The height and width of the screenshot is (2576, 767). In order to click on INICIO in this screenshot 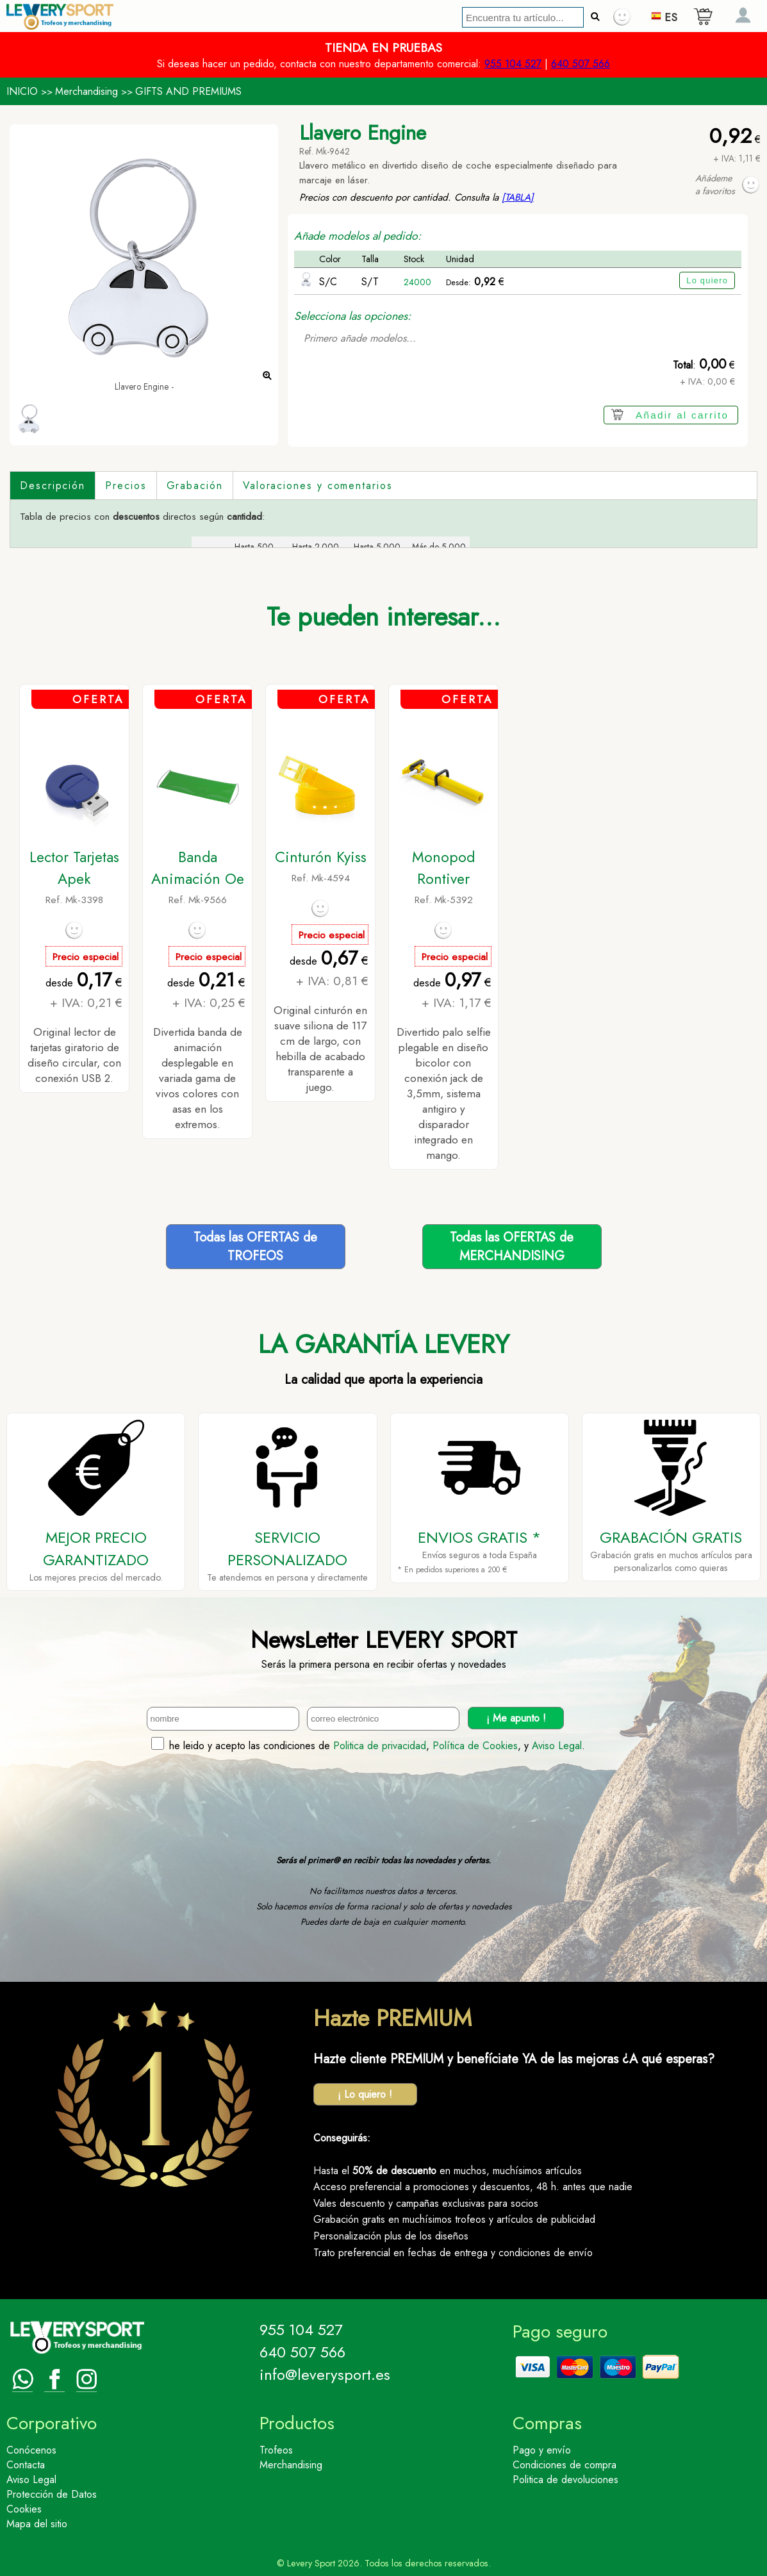, I will do `click(22, 91)`.